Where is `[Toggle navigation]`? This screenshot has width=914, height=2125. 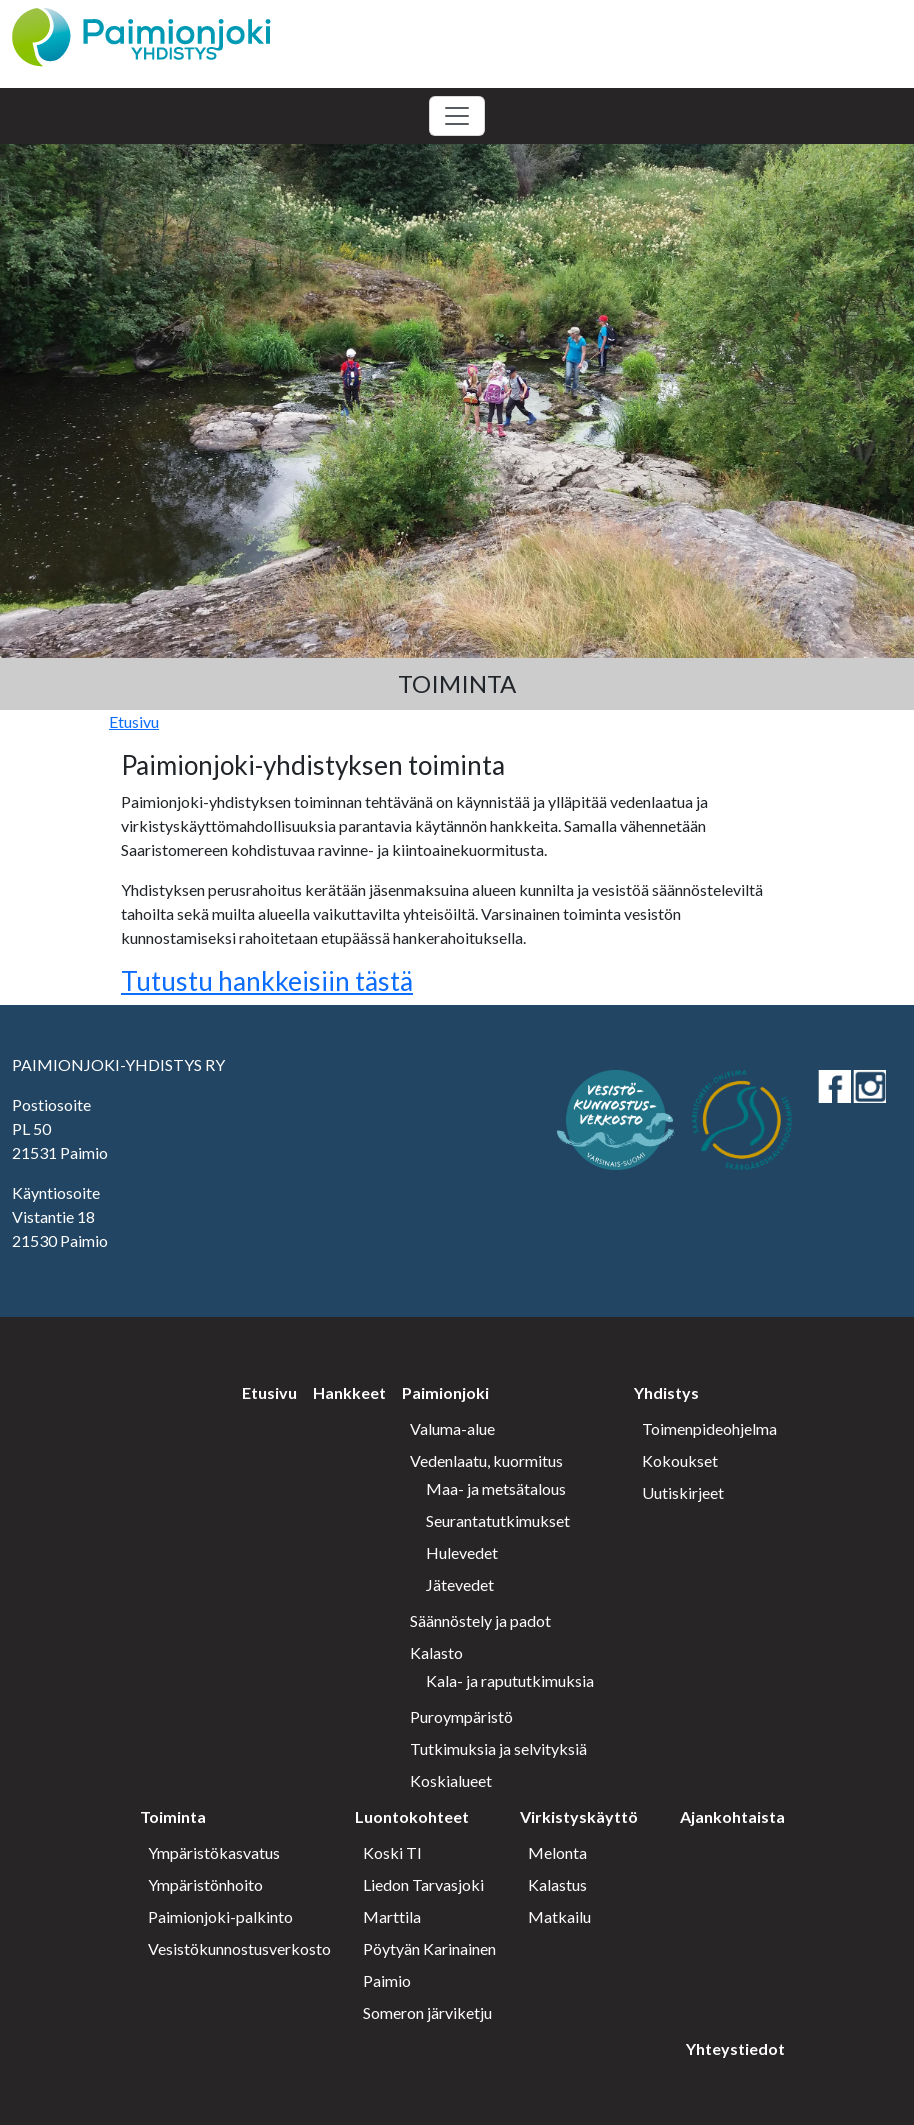
[Toggle navigation] is located at coordinates (457, 116).